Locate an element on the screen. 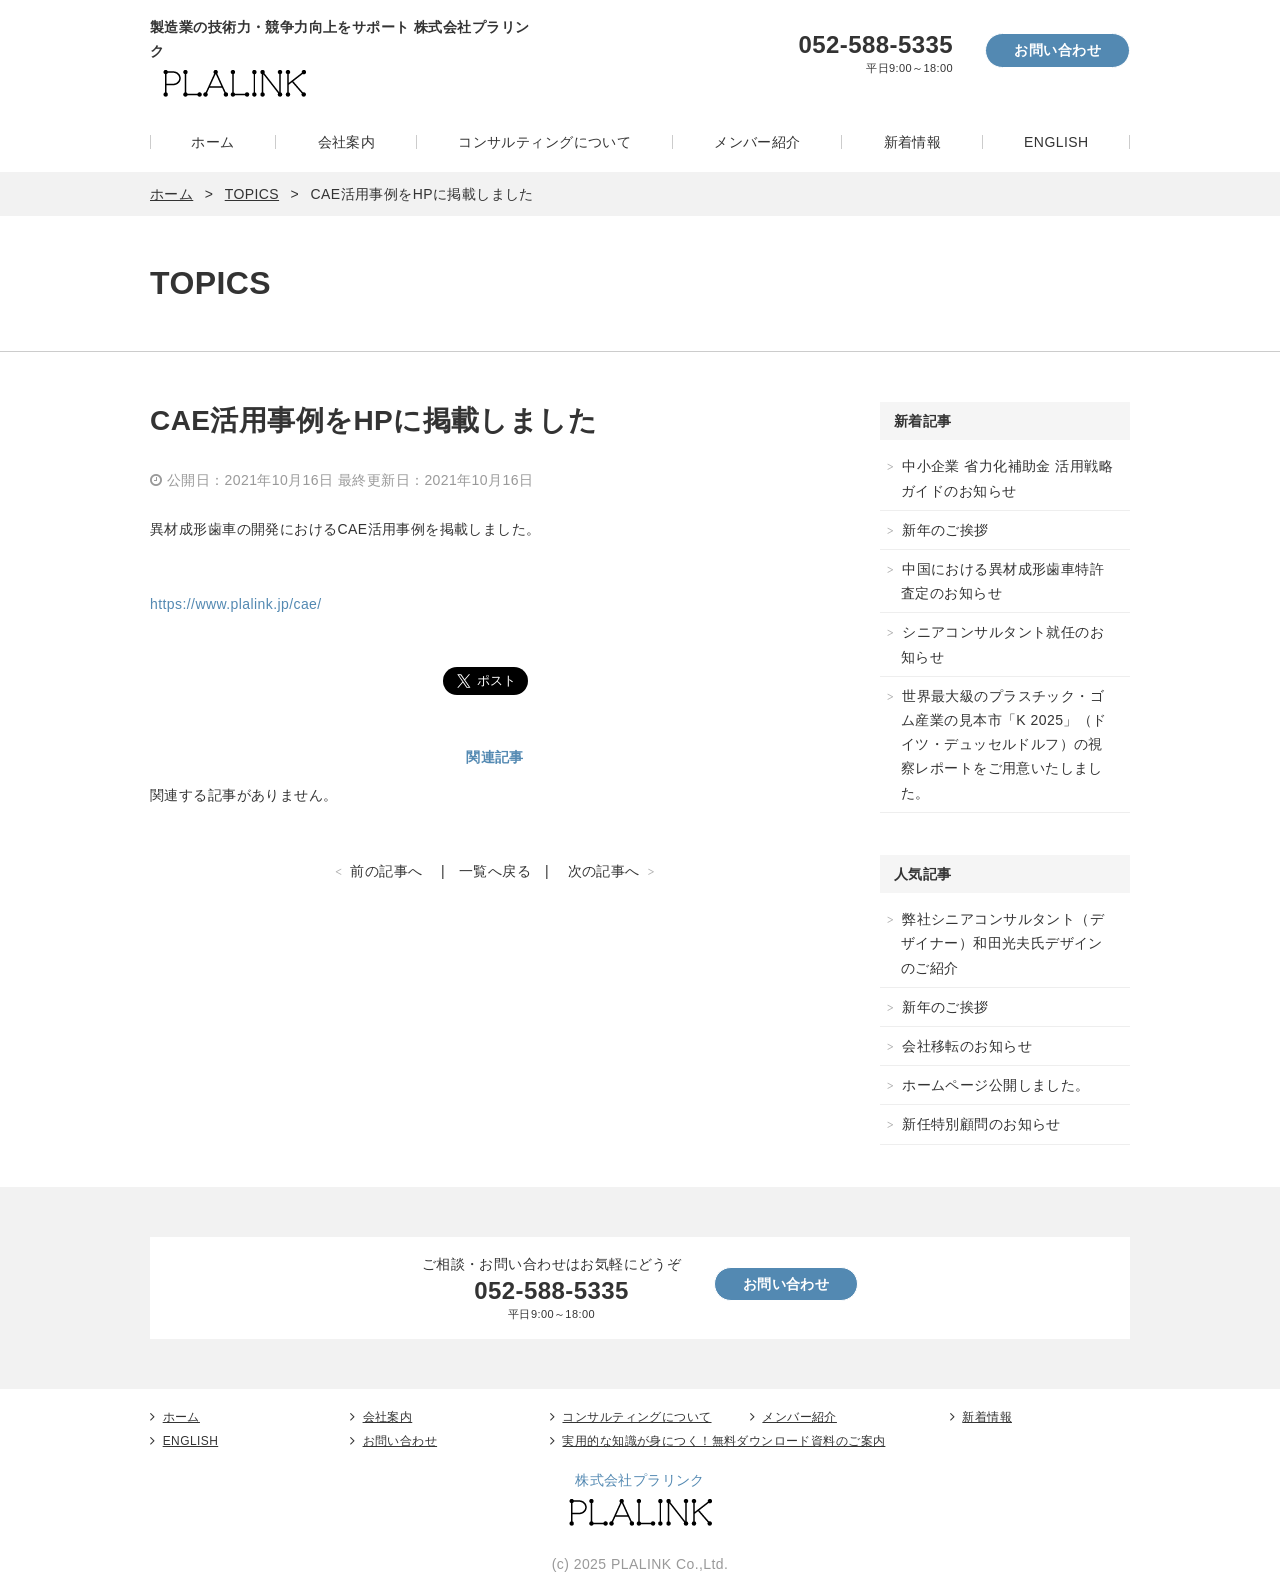 The image size is (1280, 1592). メンバー紹介 is located at coordinates (757, 142).